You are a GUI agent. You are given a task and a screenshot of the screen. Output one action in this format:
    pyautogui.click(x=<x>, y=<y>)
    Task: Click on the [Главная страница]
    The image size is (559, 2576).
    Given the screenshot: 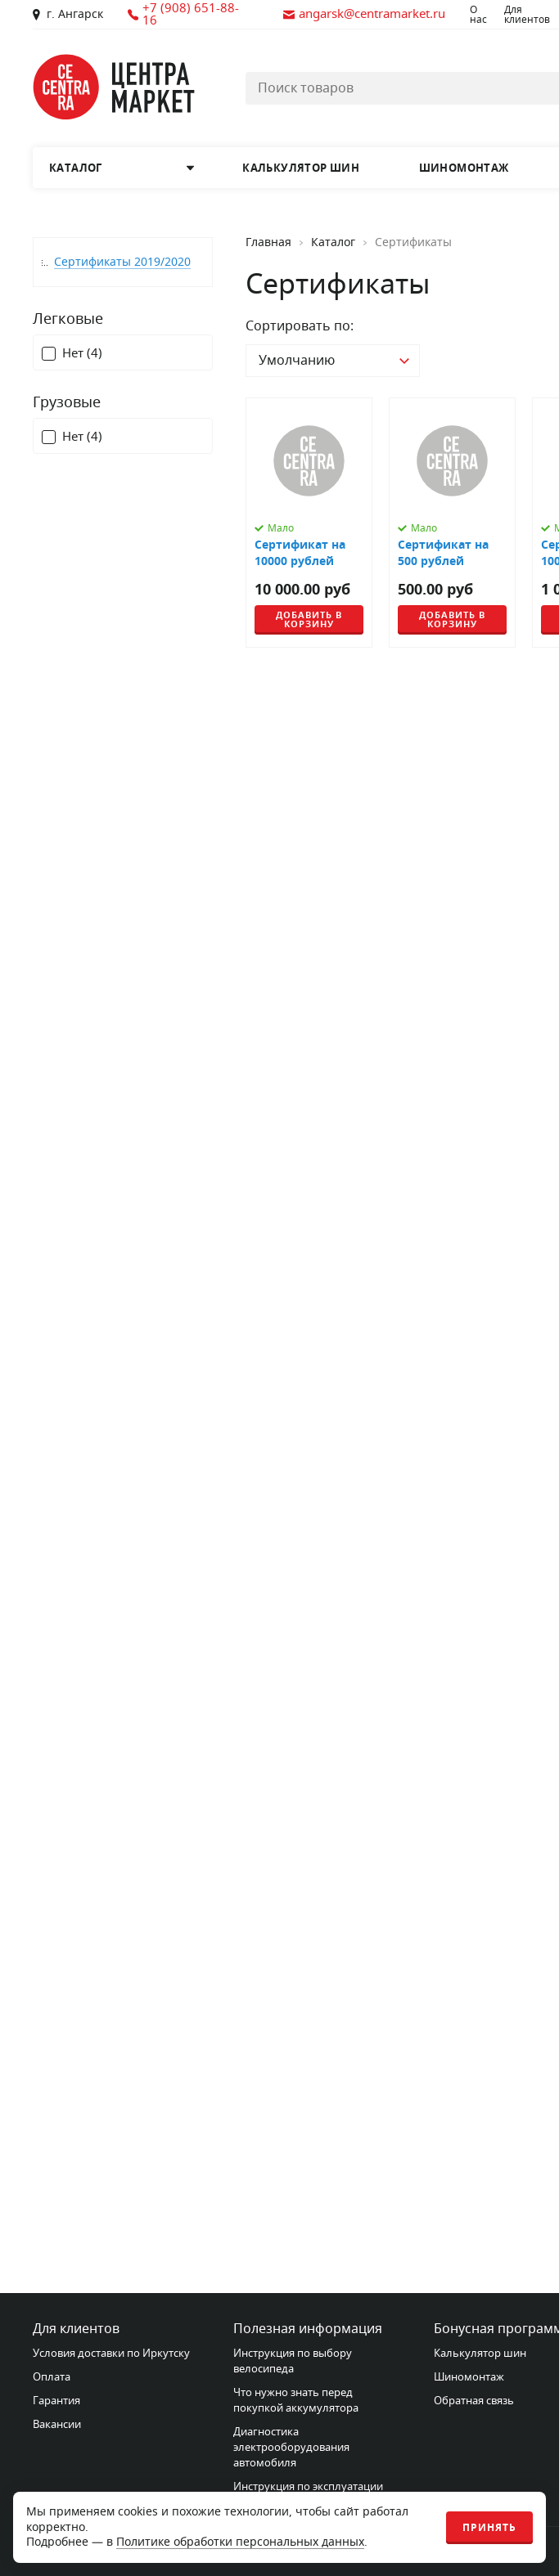 What is the action you would take?
    pyautogui.click(x=114, y=87)
    